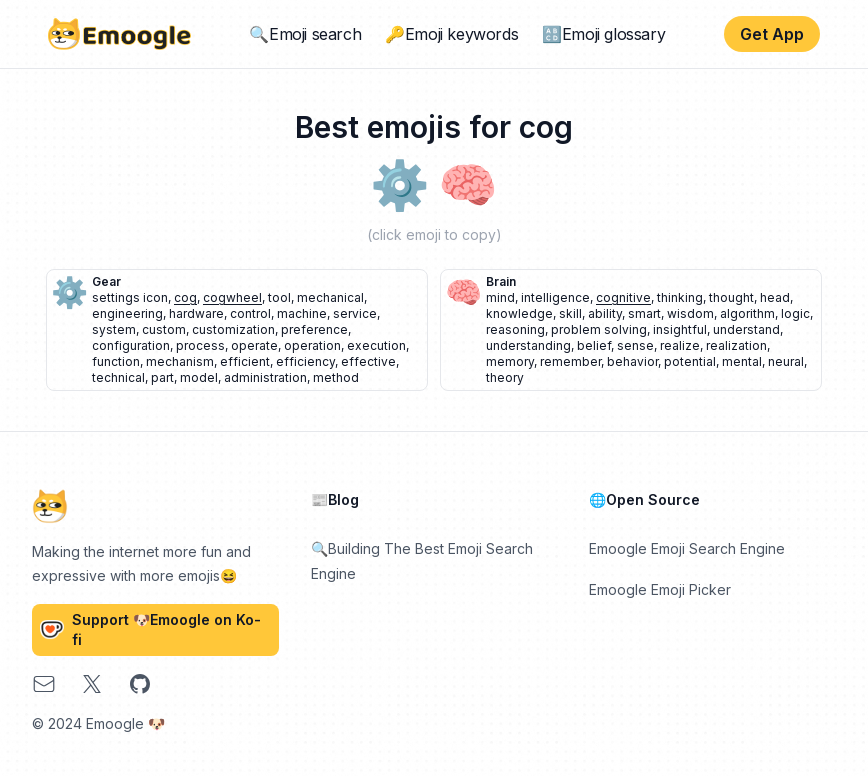  Describe the element at coordinates (775, 297) in the screenshot. I see `head` at that location.